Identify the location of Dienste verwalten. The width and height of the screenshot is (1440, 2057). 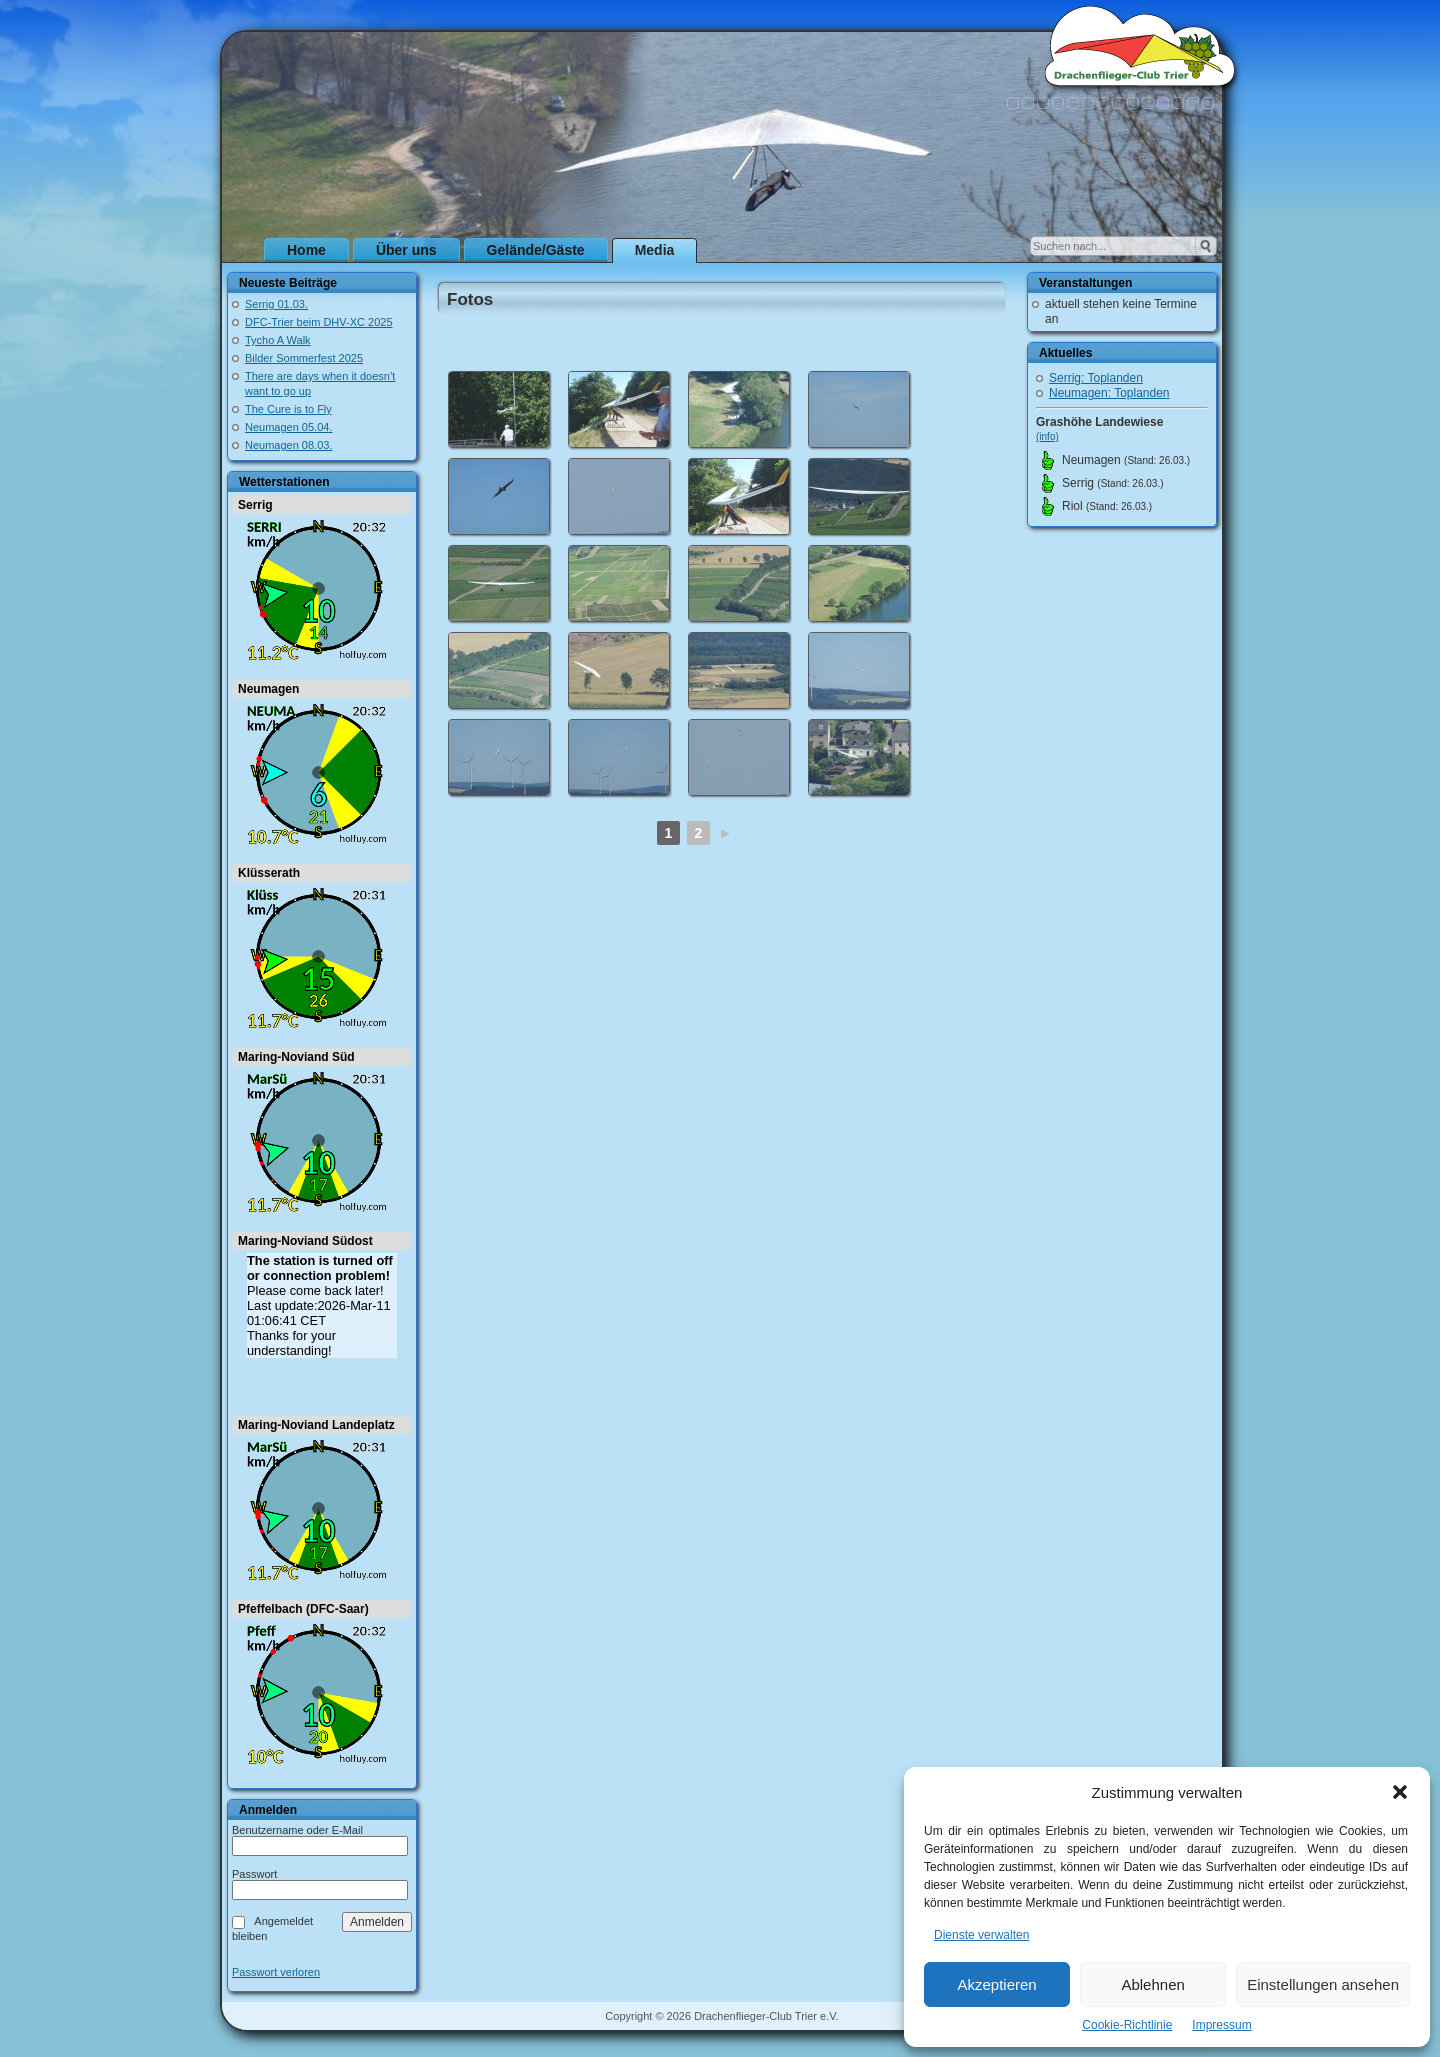
(981, 1935).